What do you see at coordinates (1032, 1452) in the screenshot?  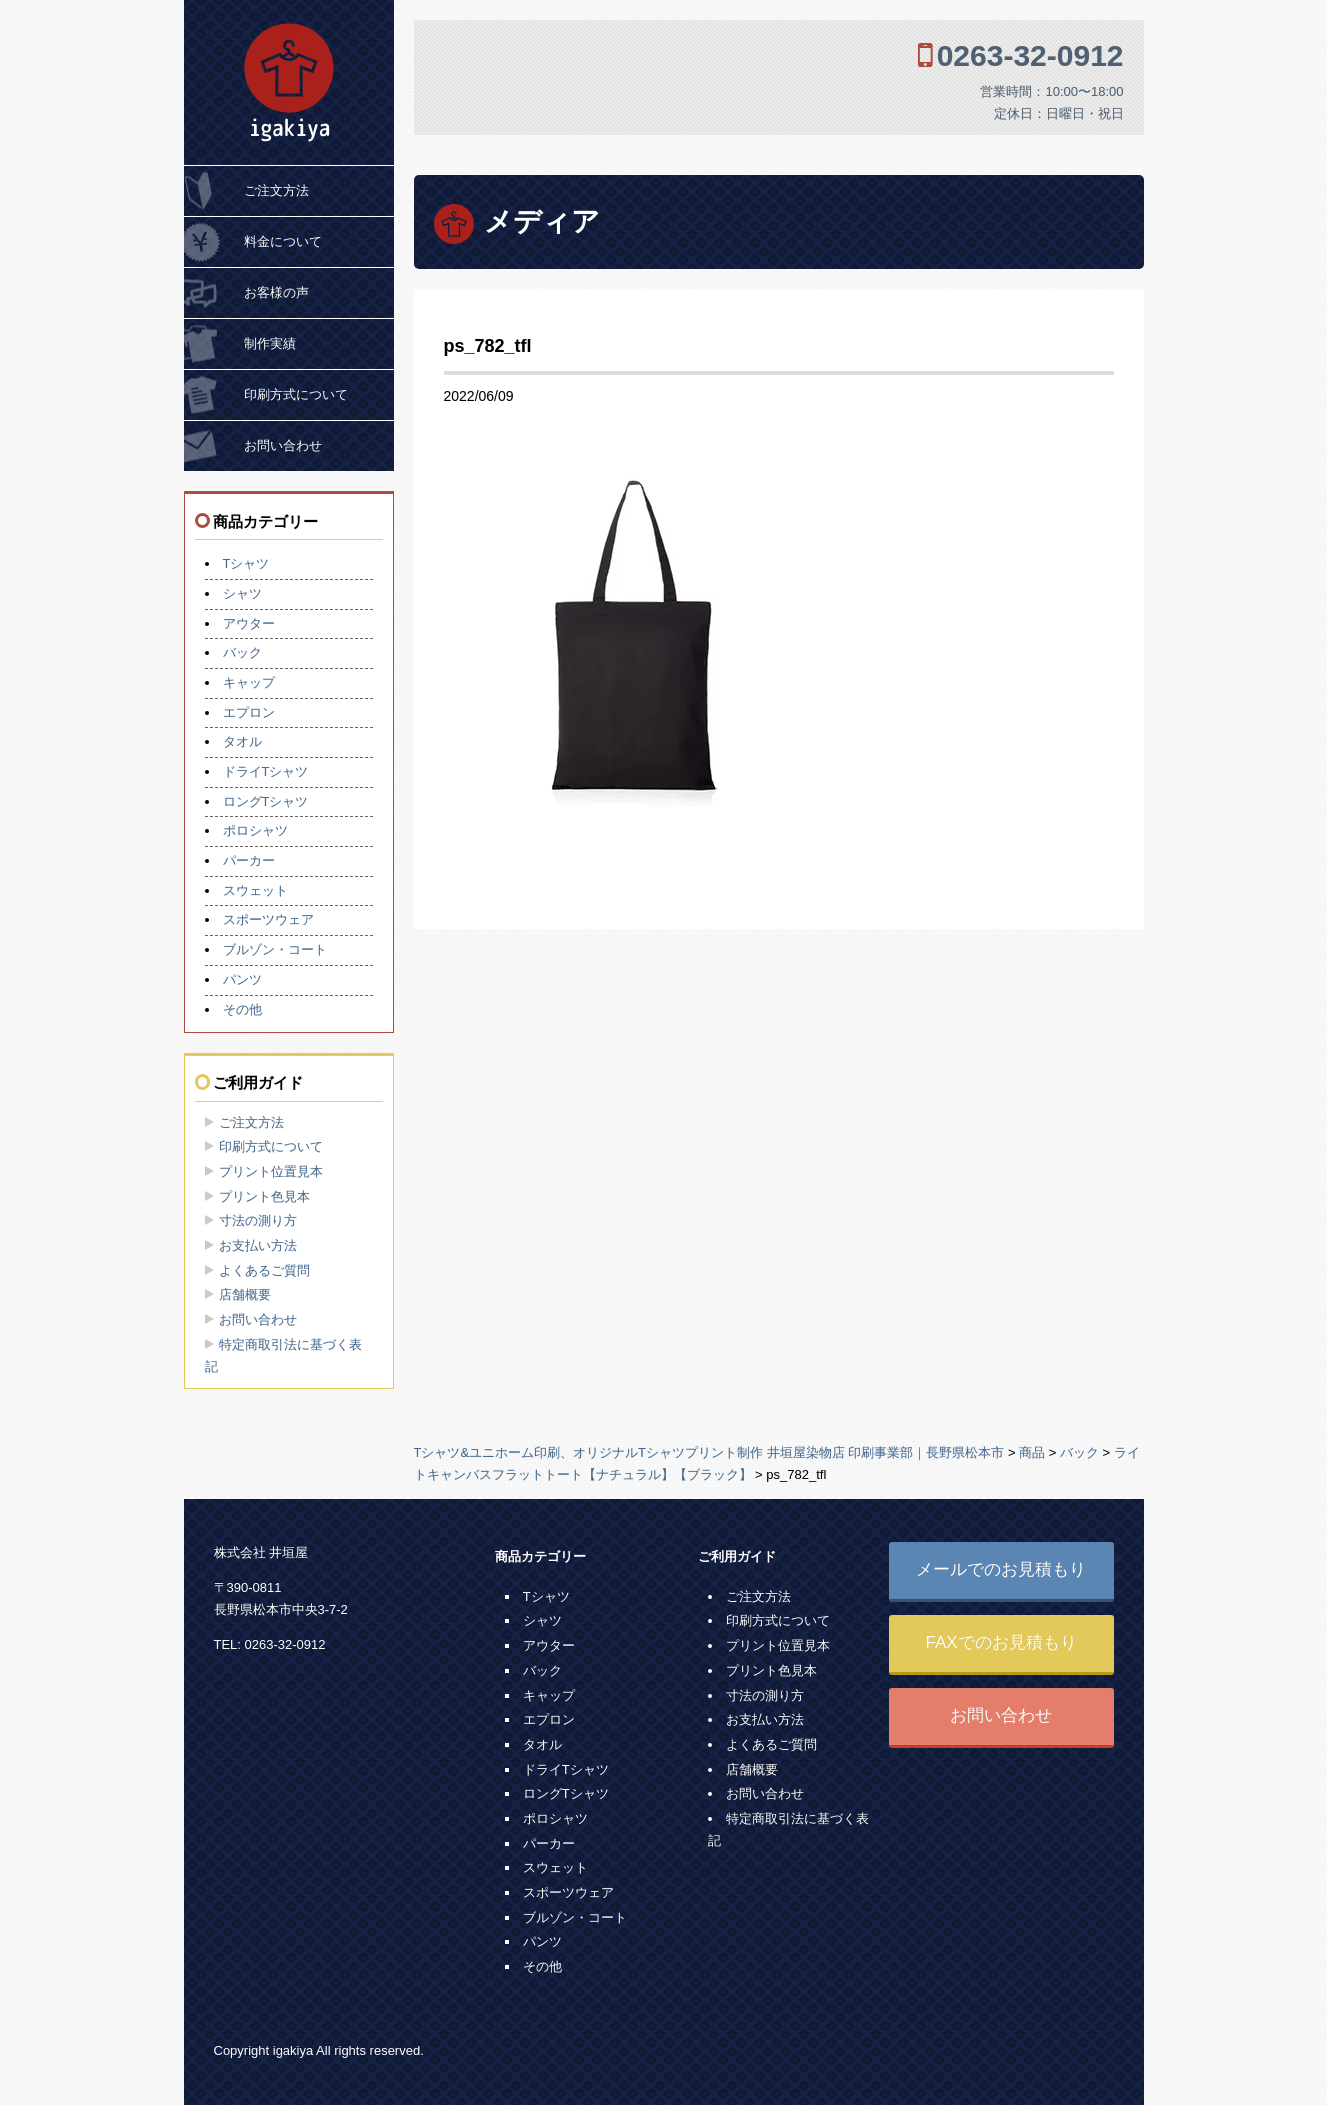 I see `商品` at bounding box center [1032, 1452].